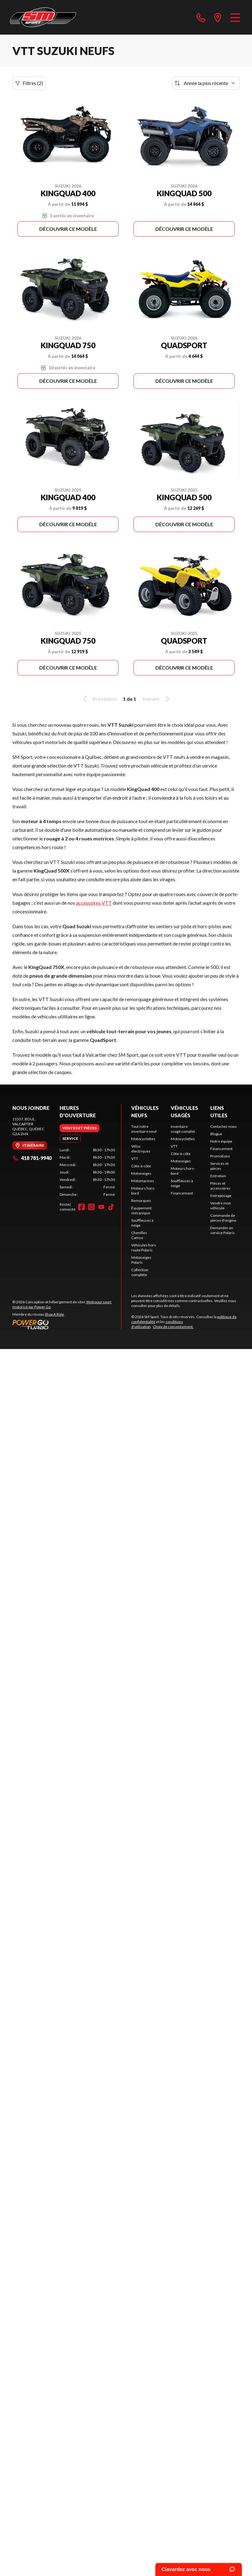 The height and width of the screenshot is (2576, 252). I want to click on [SM Sport], so click(43, 17).